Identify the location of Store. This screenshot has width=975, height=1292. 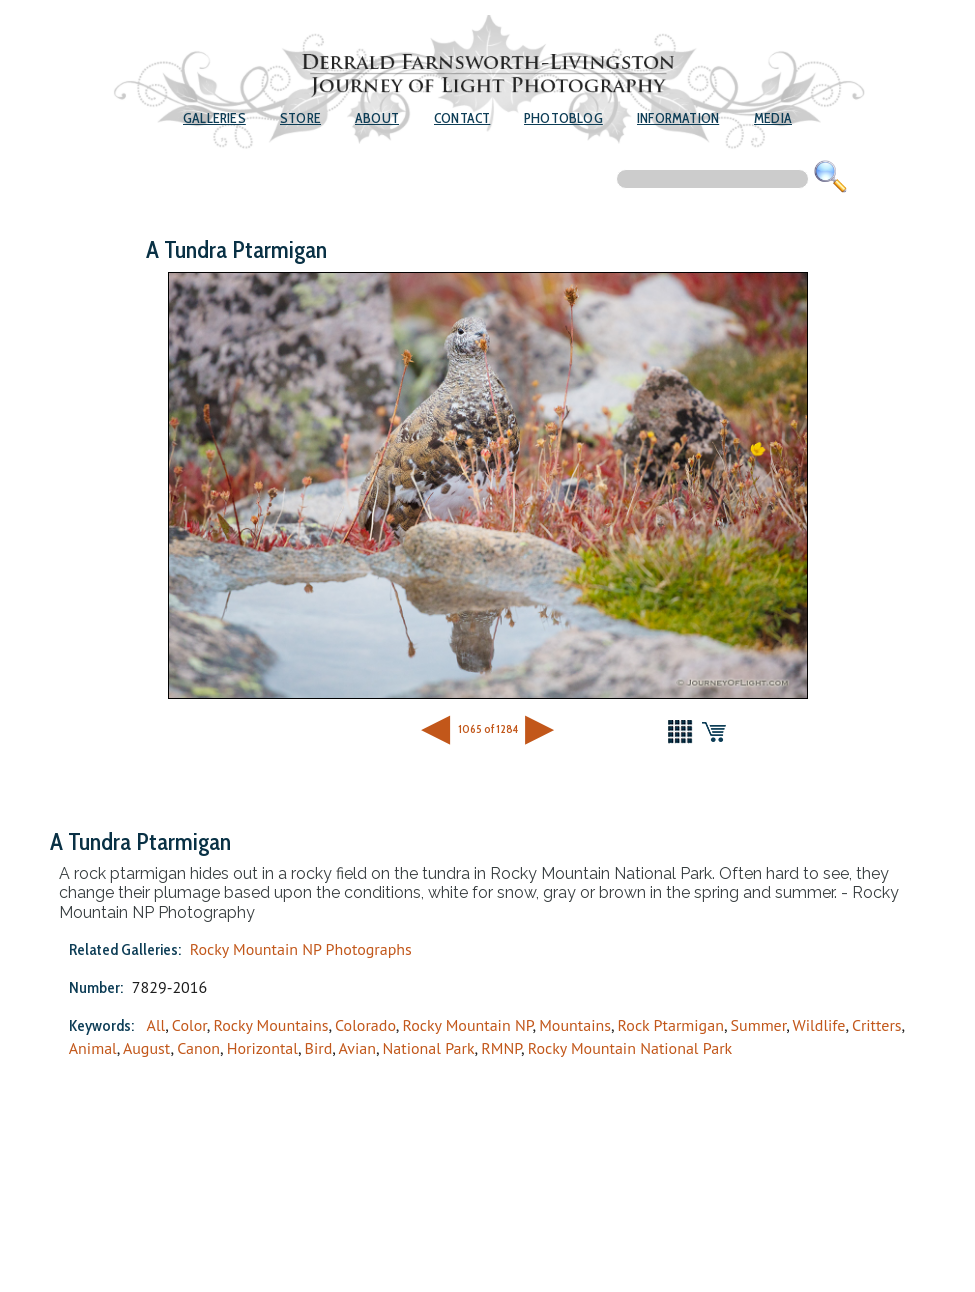
(300, 118).